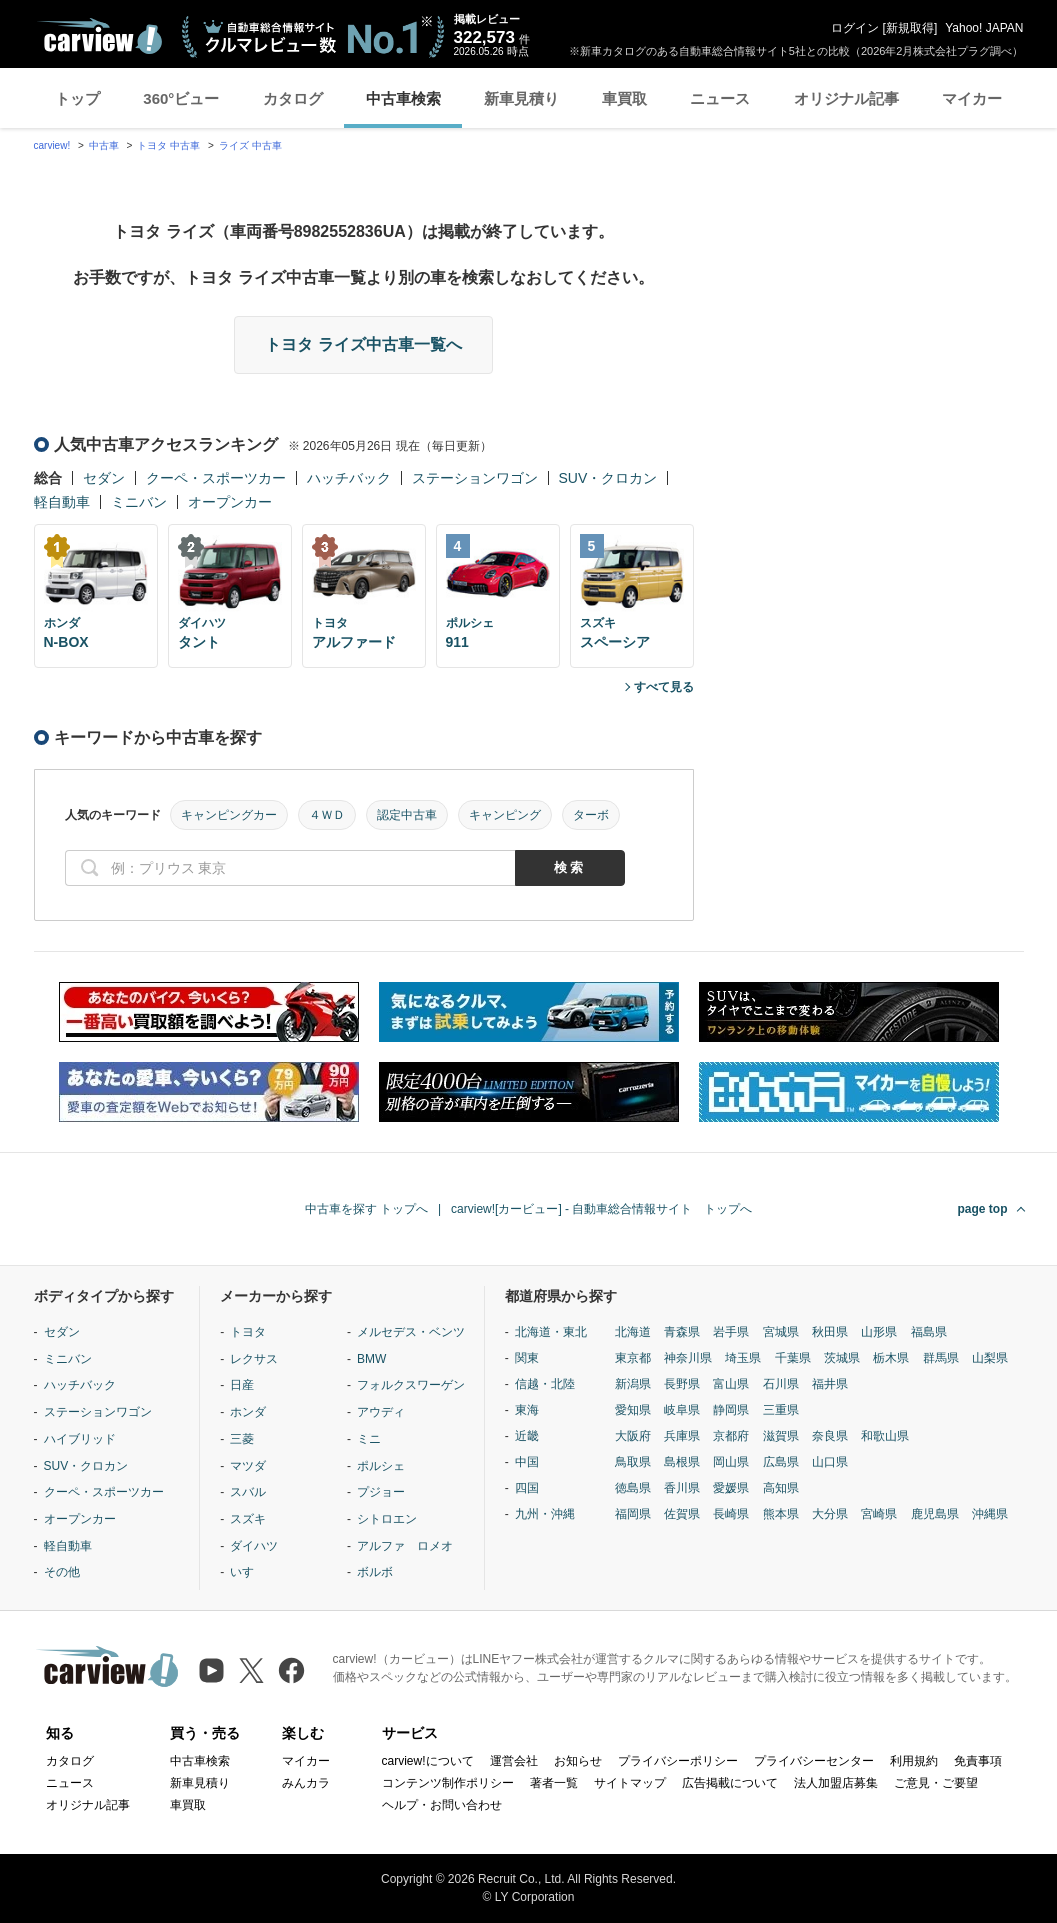 This screenshot has width=1057, height=1923. I want to click on ログイン, so click(855, 28).